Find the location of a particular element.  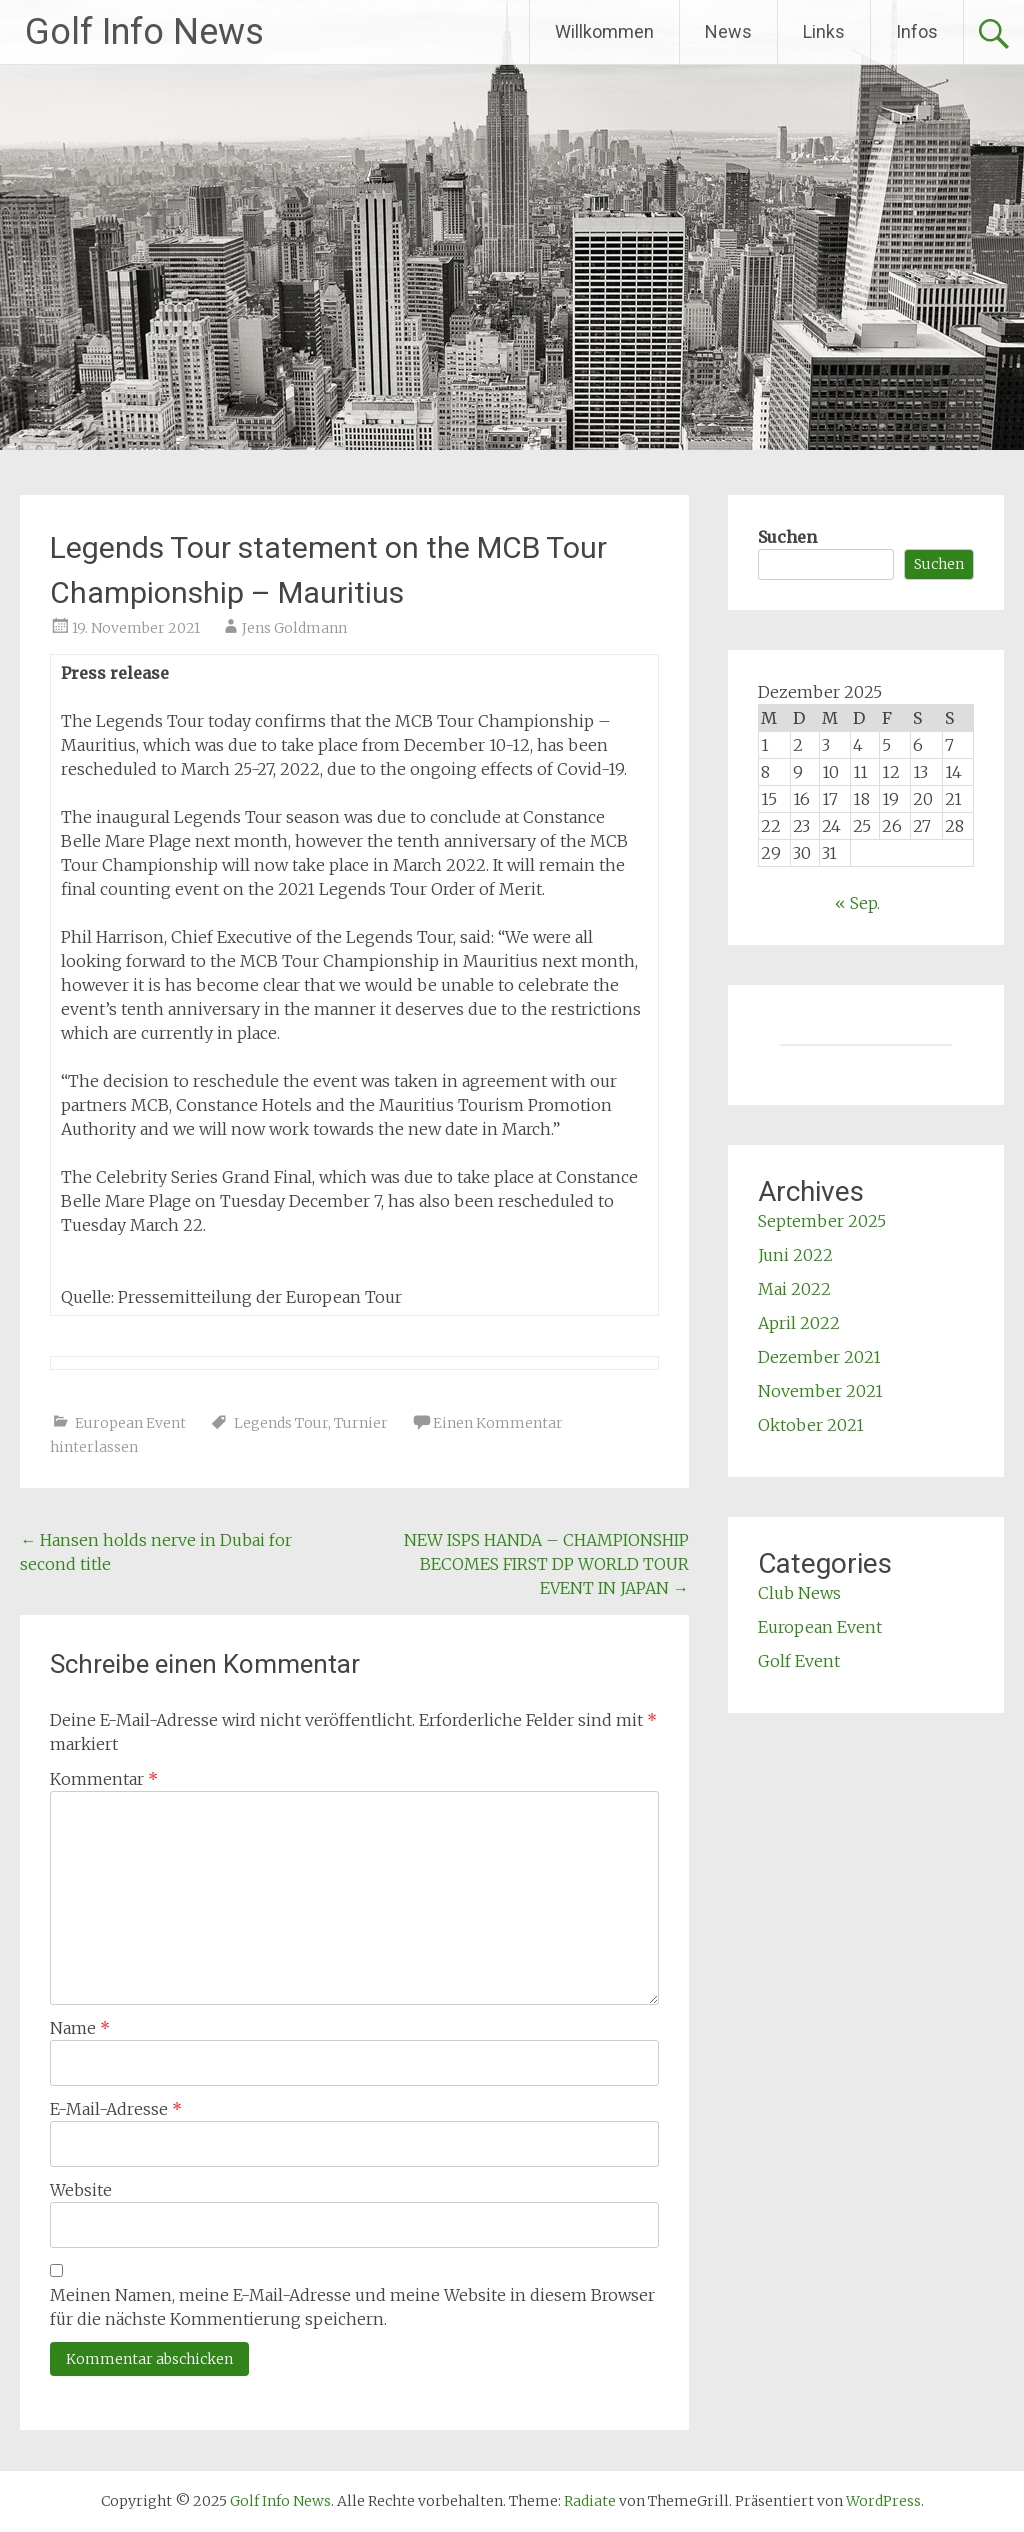

November 2021 is located at coordinates (820, 1391).